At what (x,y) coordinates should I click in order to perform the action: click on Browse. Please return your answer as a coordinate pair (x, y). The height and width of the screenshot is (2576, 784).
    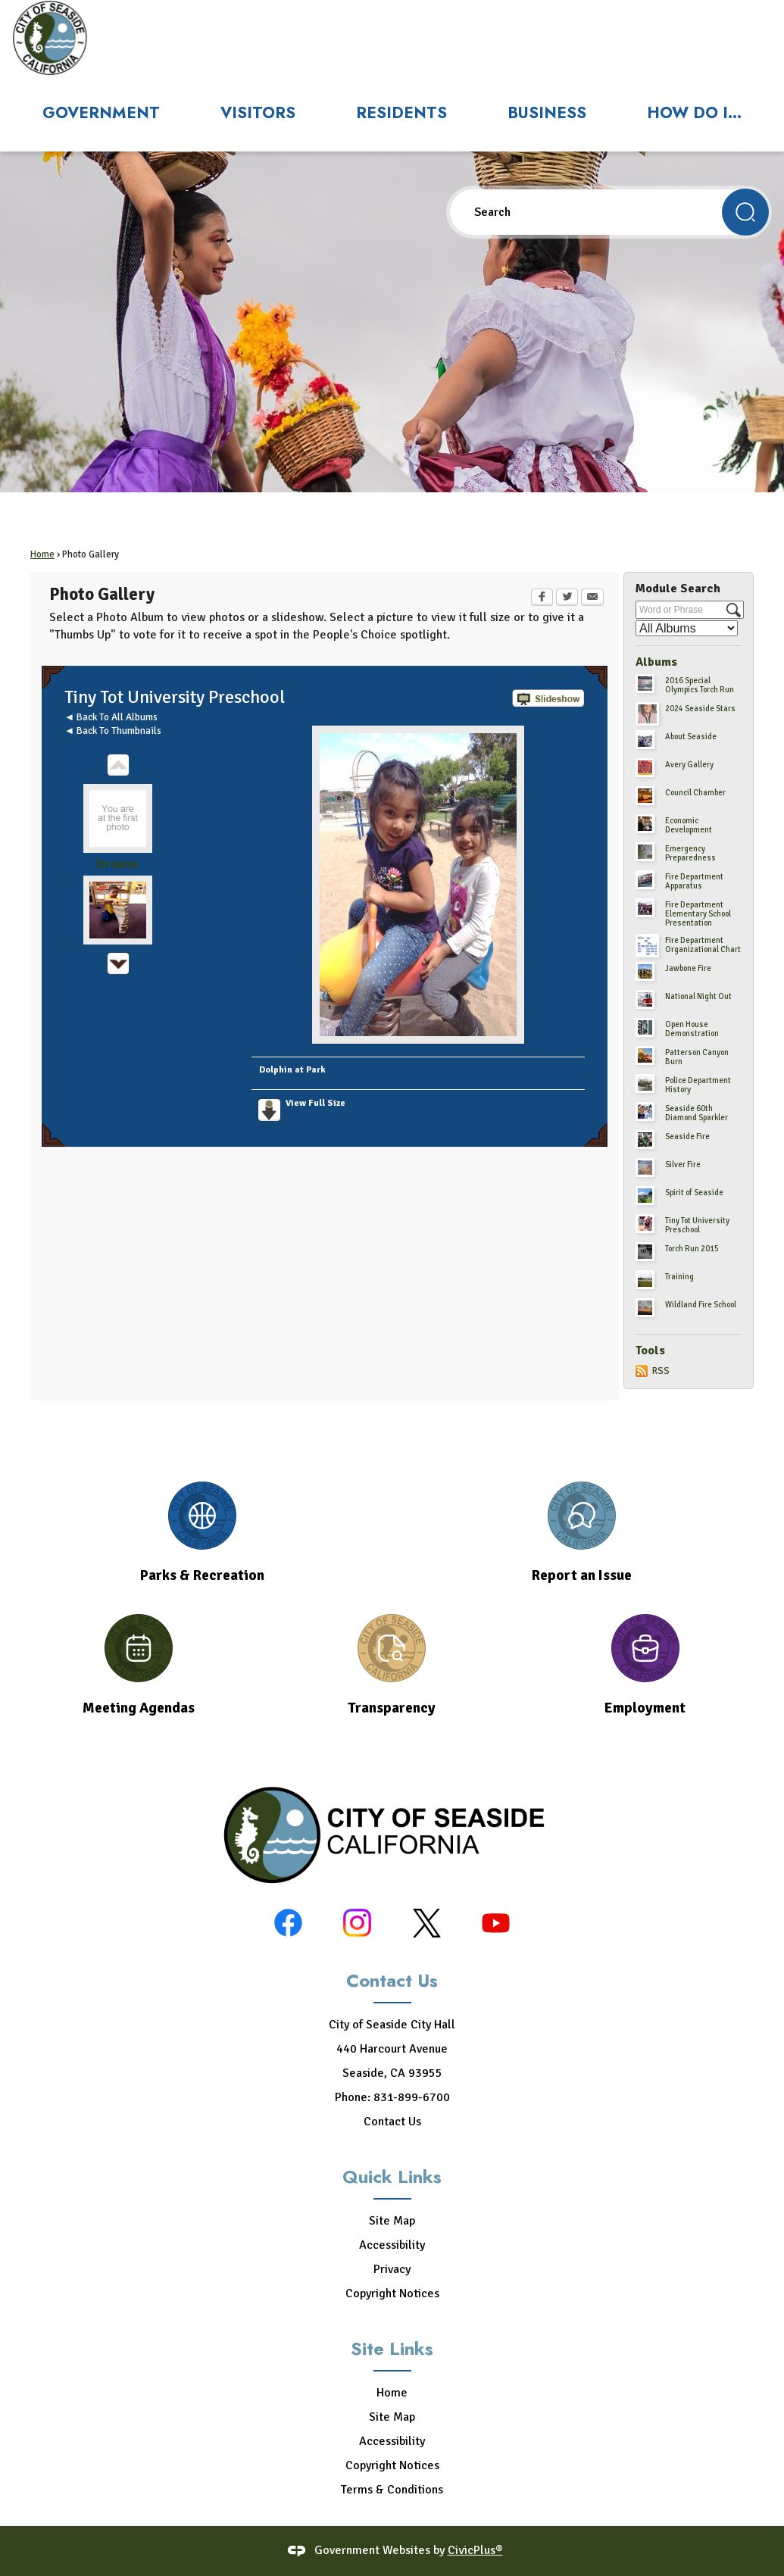
    Looking at the image, I should click on (118, 864).